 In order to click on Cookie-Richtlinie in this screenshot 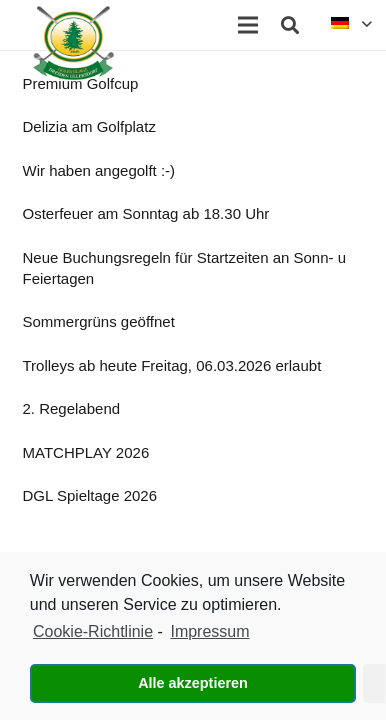, I will do `click(93, 631)`.